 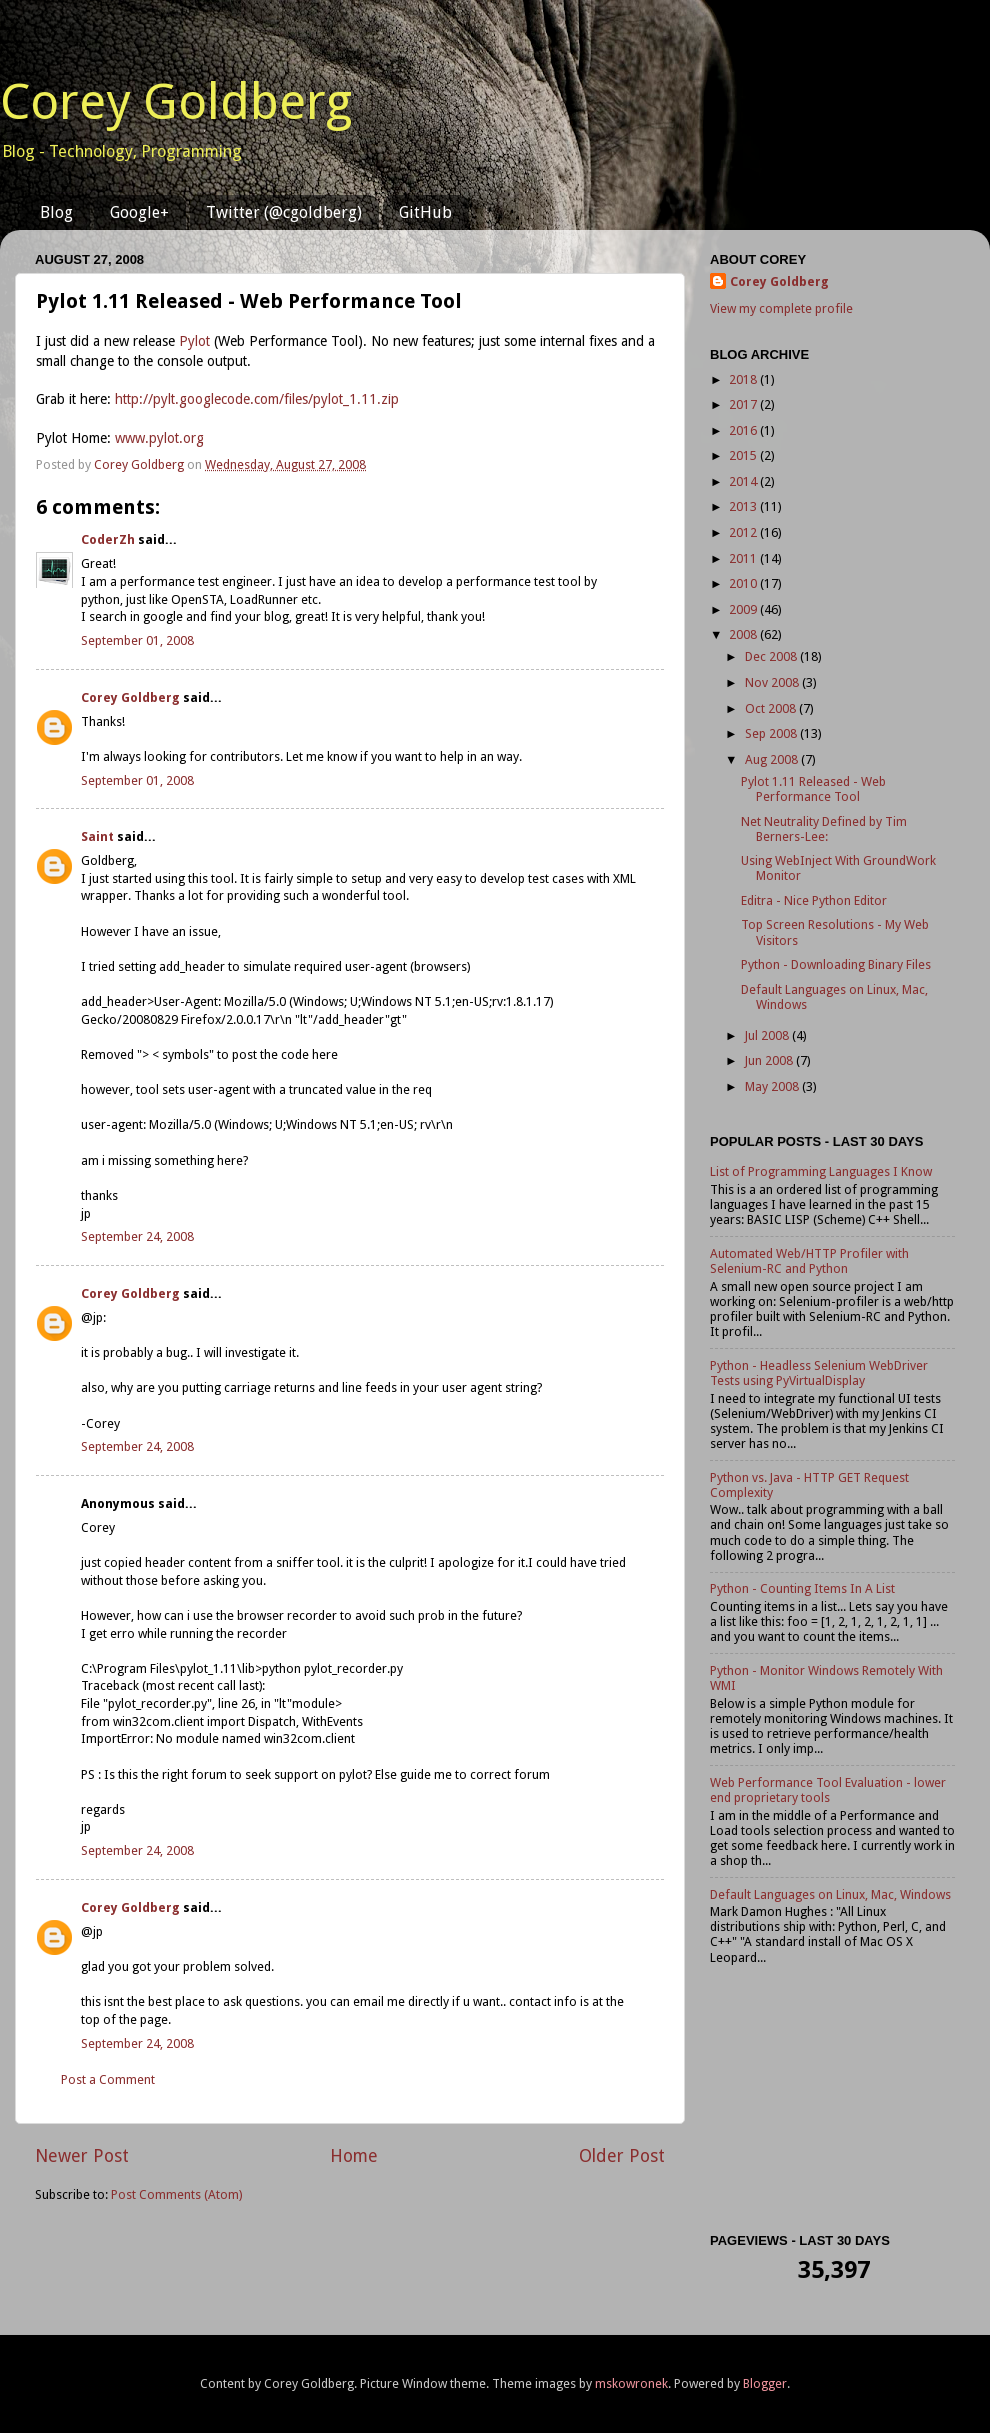 I want to click on Dec 2008, so click(x=772, y=656).